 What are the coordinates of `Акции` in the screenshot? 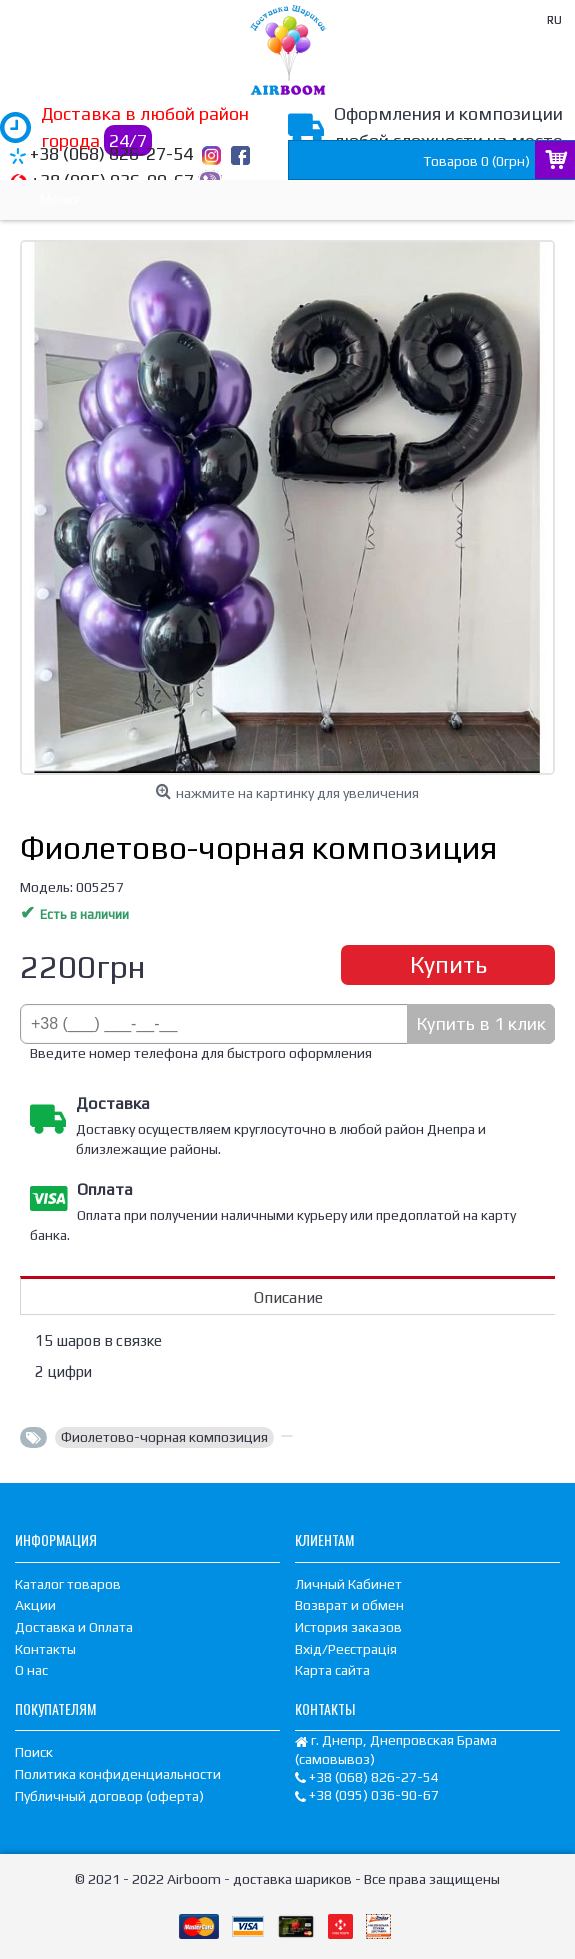 It's located at (35, 1605).